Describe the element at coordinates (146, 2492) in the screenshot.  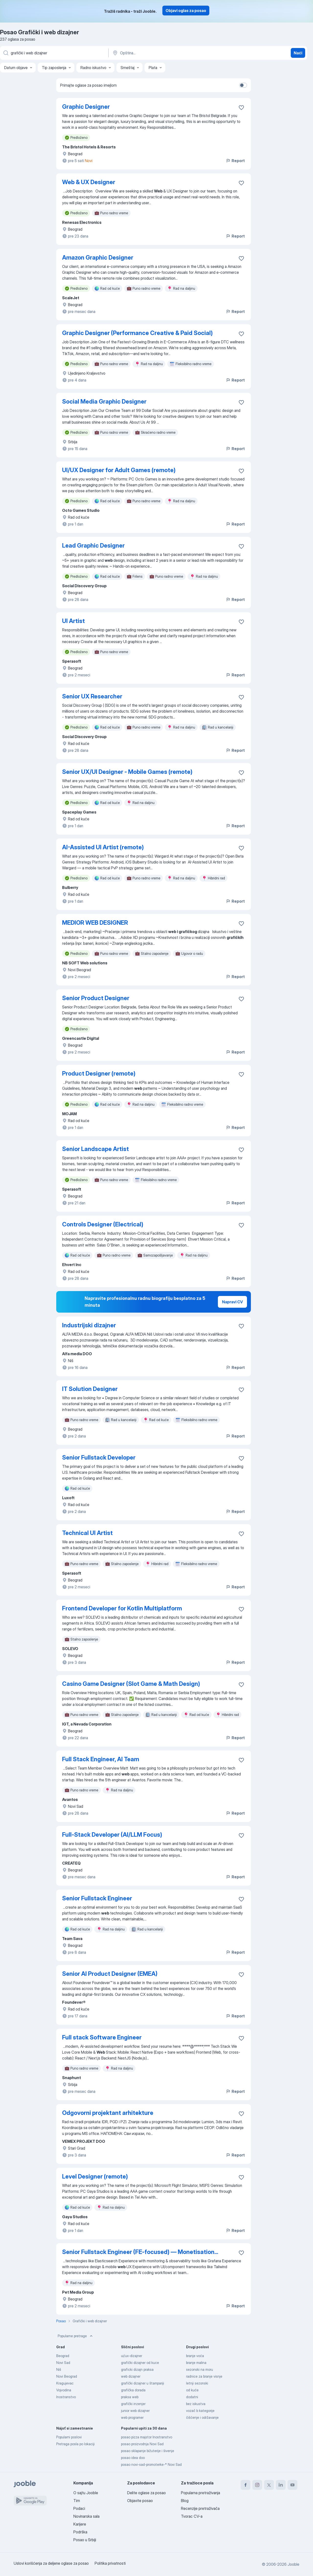
I see `Delite oglase za posao` at that location.